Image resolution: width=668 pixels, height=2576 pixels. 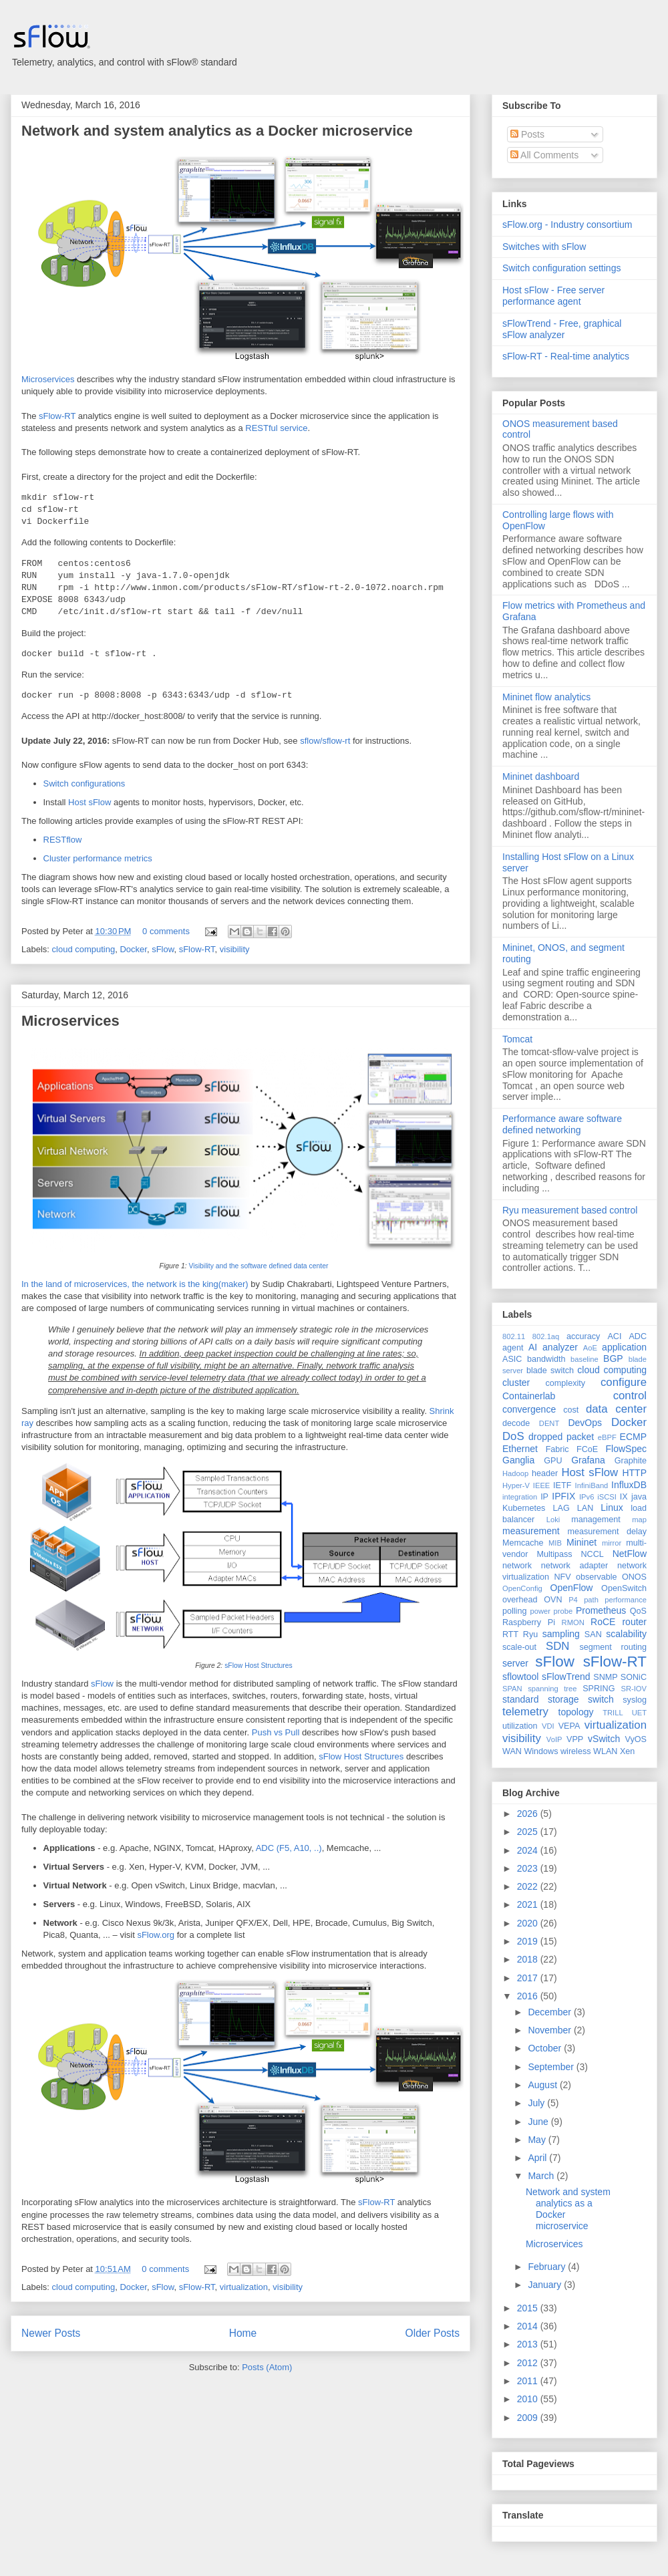 What do you see at coordinates (515, 1663) in the screenshot?
I see `server` at bounding box center [515, 1663].